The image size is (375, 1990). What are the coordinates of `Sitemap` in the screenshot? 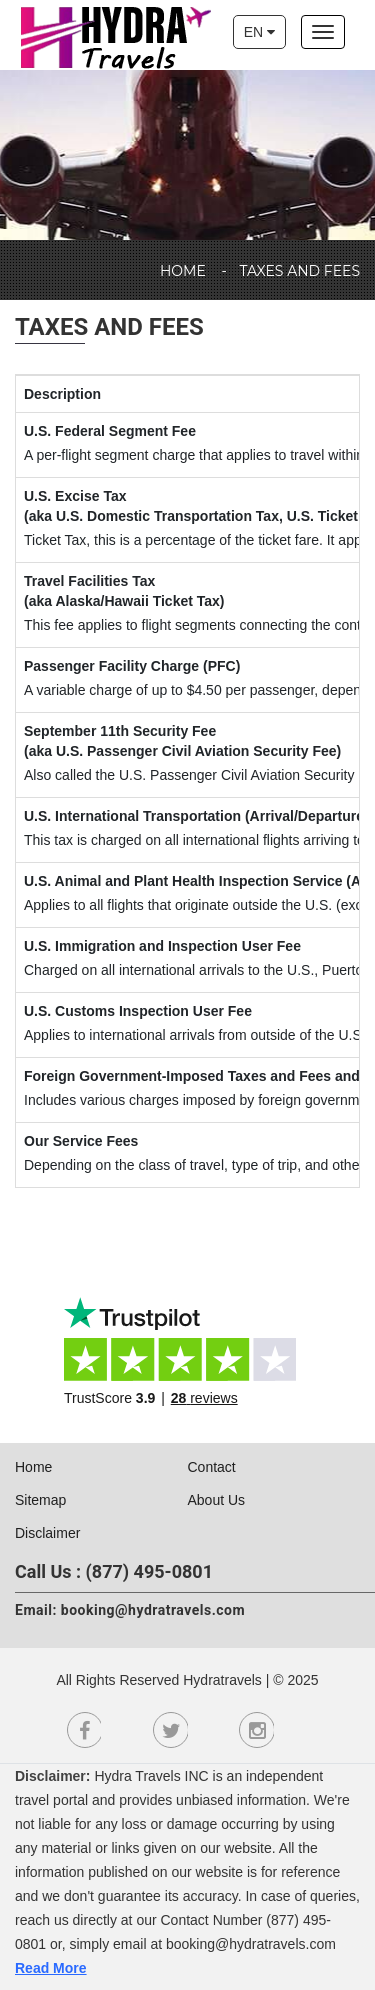 It's located at (40, 1500).